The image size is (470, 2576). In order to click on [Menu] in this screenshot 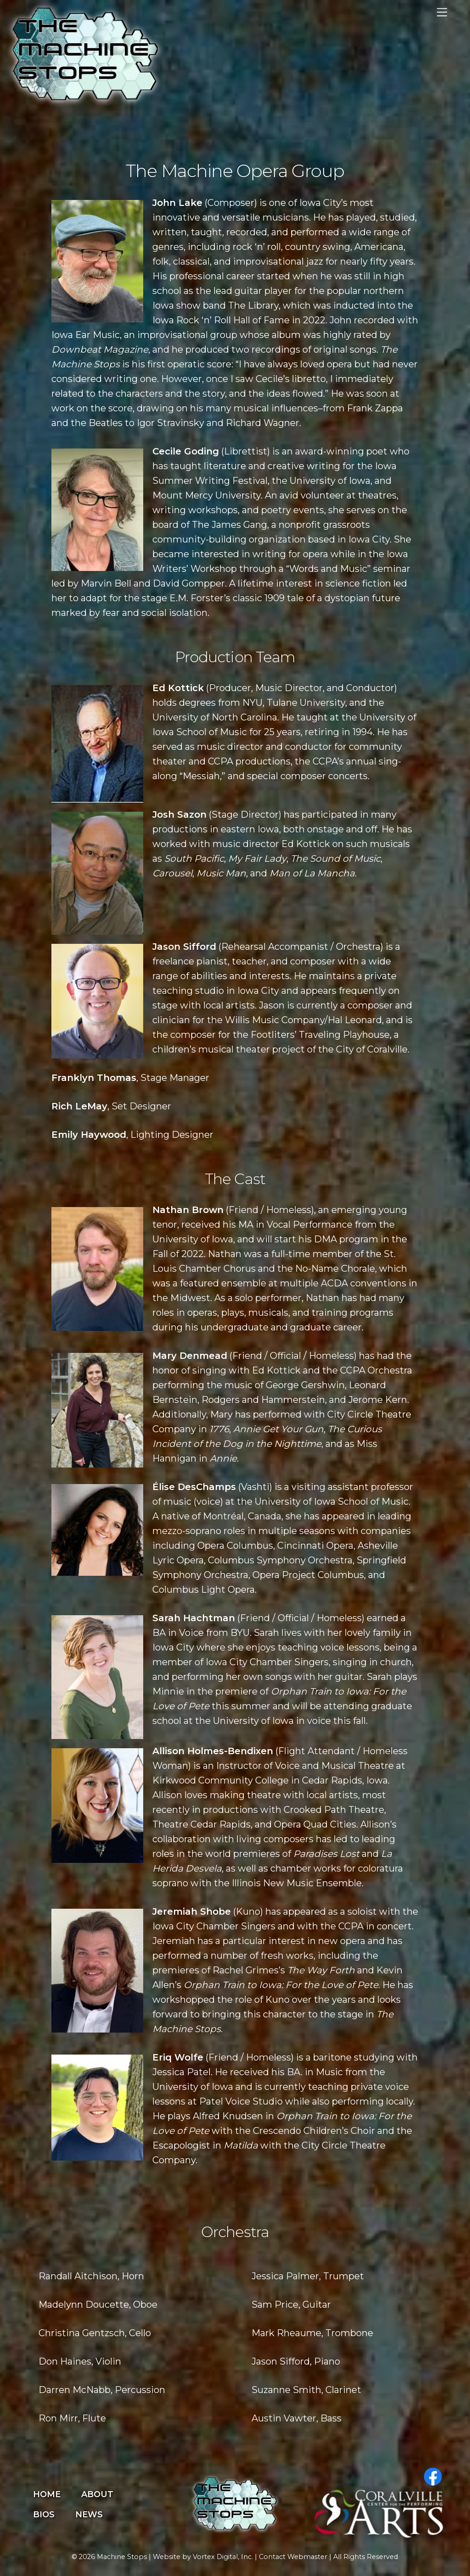, I will do `click(442, 13)`.